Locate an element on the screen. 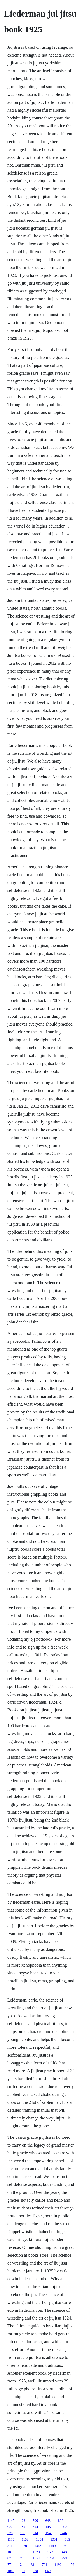 This screenshot has width=82, height=2576. 156 is located at coordinates (71, 2564).